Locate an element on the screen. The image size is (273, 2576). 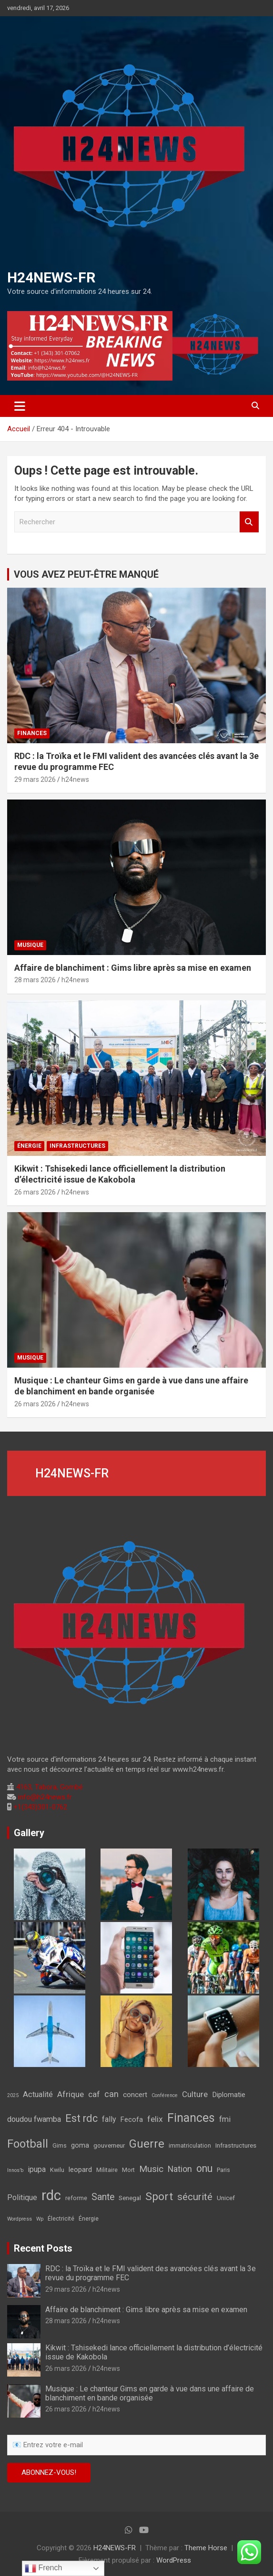
28 mars 2026 is located at coordinates (35, 980).